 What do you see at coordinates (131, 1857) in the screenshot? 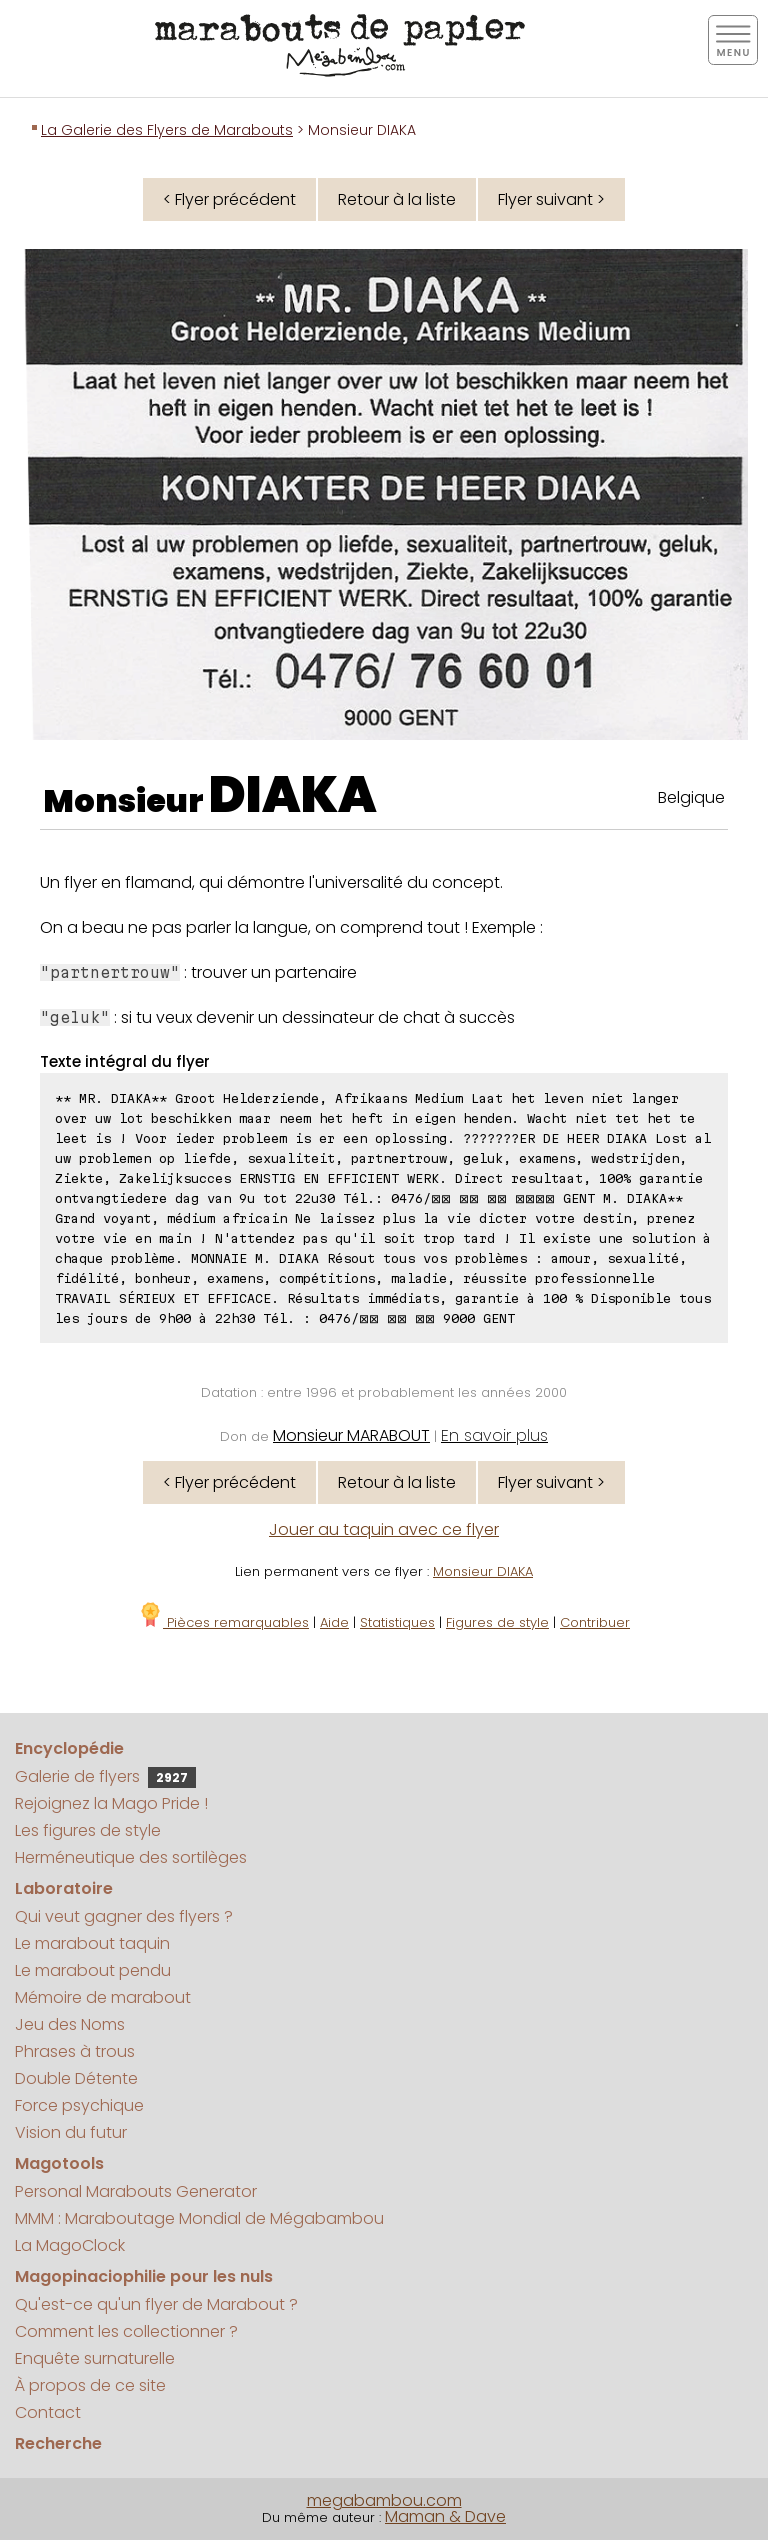
I see `Herméneutique des sortilèges` at bounding box center [131, 1857].